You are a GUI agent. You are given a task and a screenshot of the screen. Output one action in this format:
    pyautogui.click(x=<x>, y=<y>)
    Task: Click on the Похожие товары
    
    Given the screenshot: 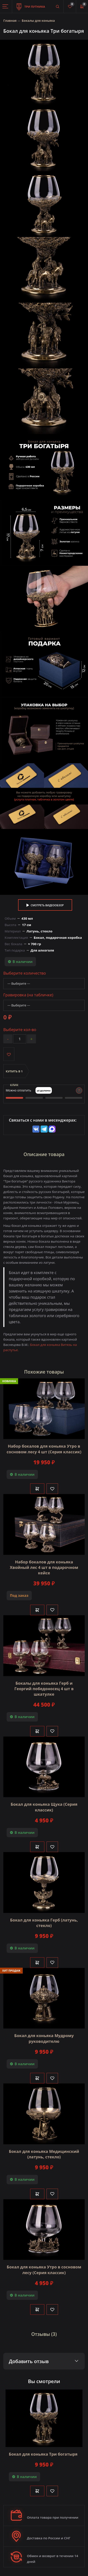 What is the action you would take?
    pyautogui.click(x=44, y=1372)
    